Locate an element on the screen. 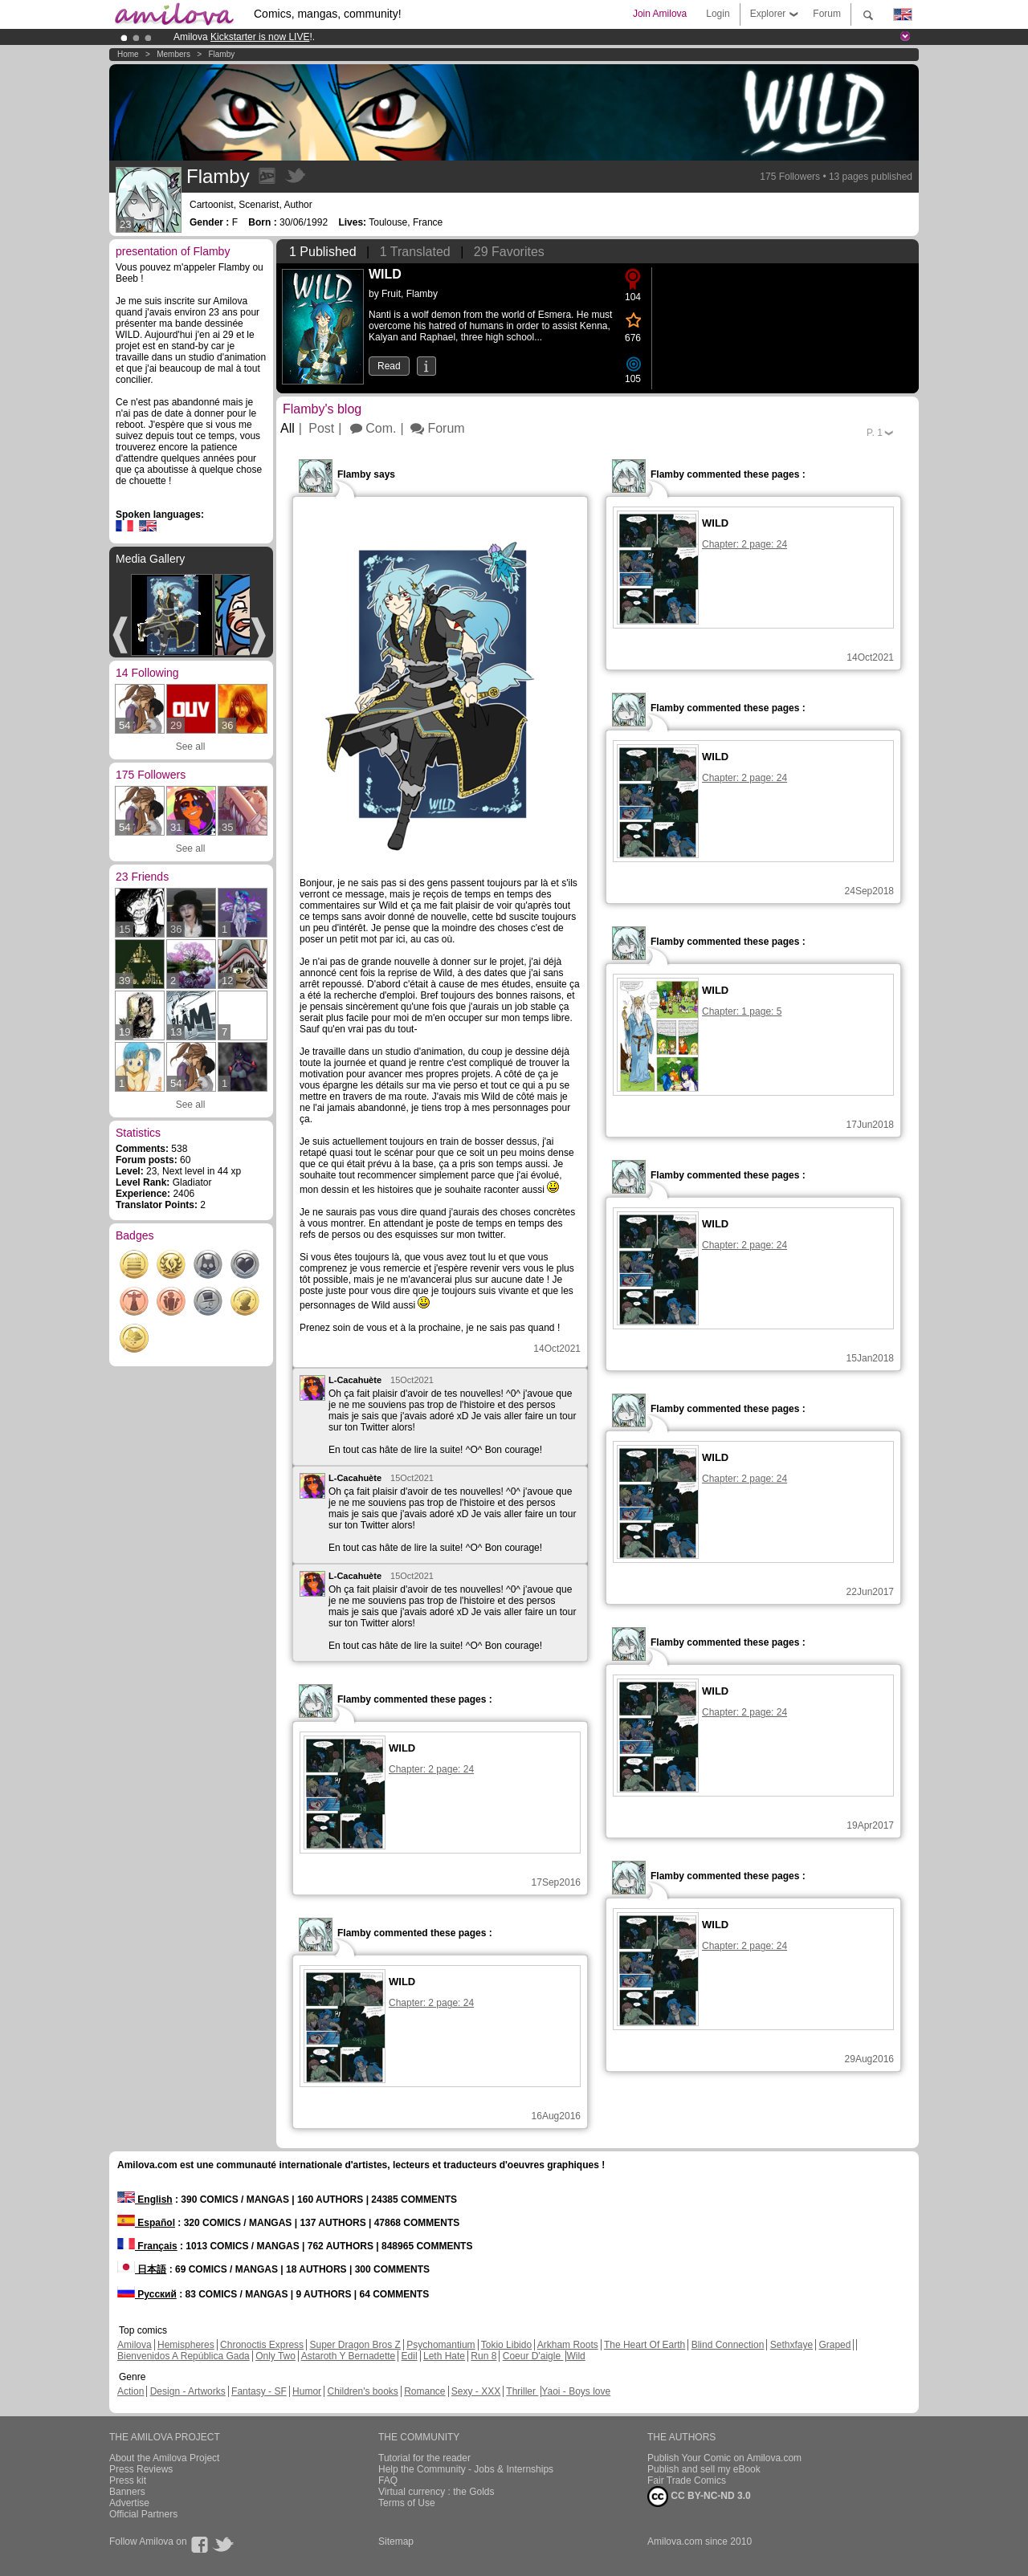 The height and width of the screenshot is (2576, 1028). Login is located at coordinates (717, 13).